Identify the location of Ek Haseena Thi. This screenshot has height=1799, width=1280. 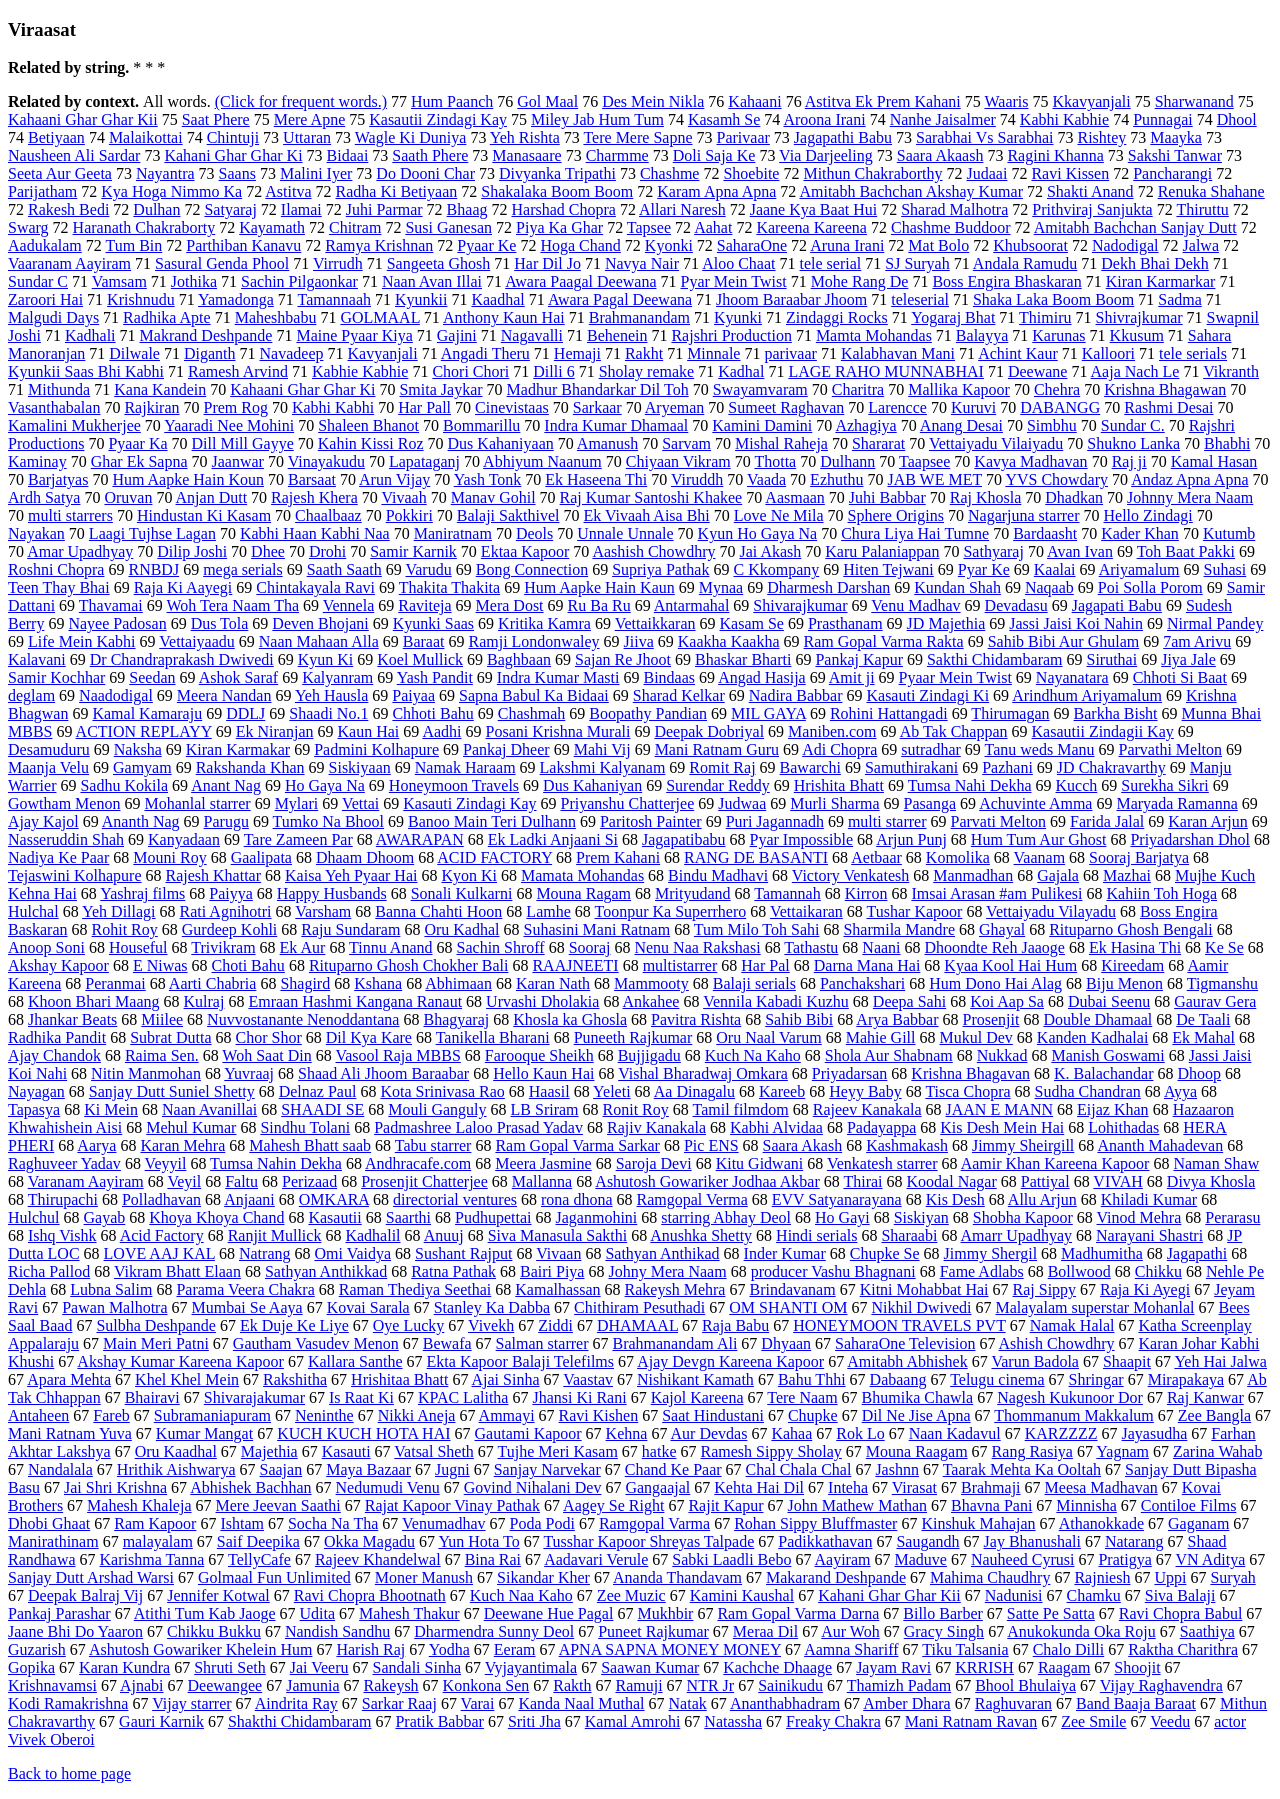
(596, 479).